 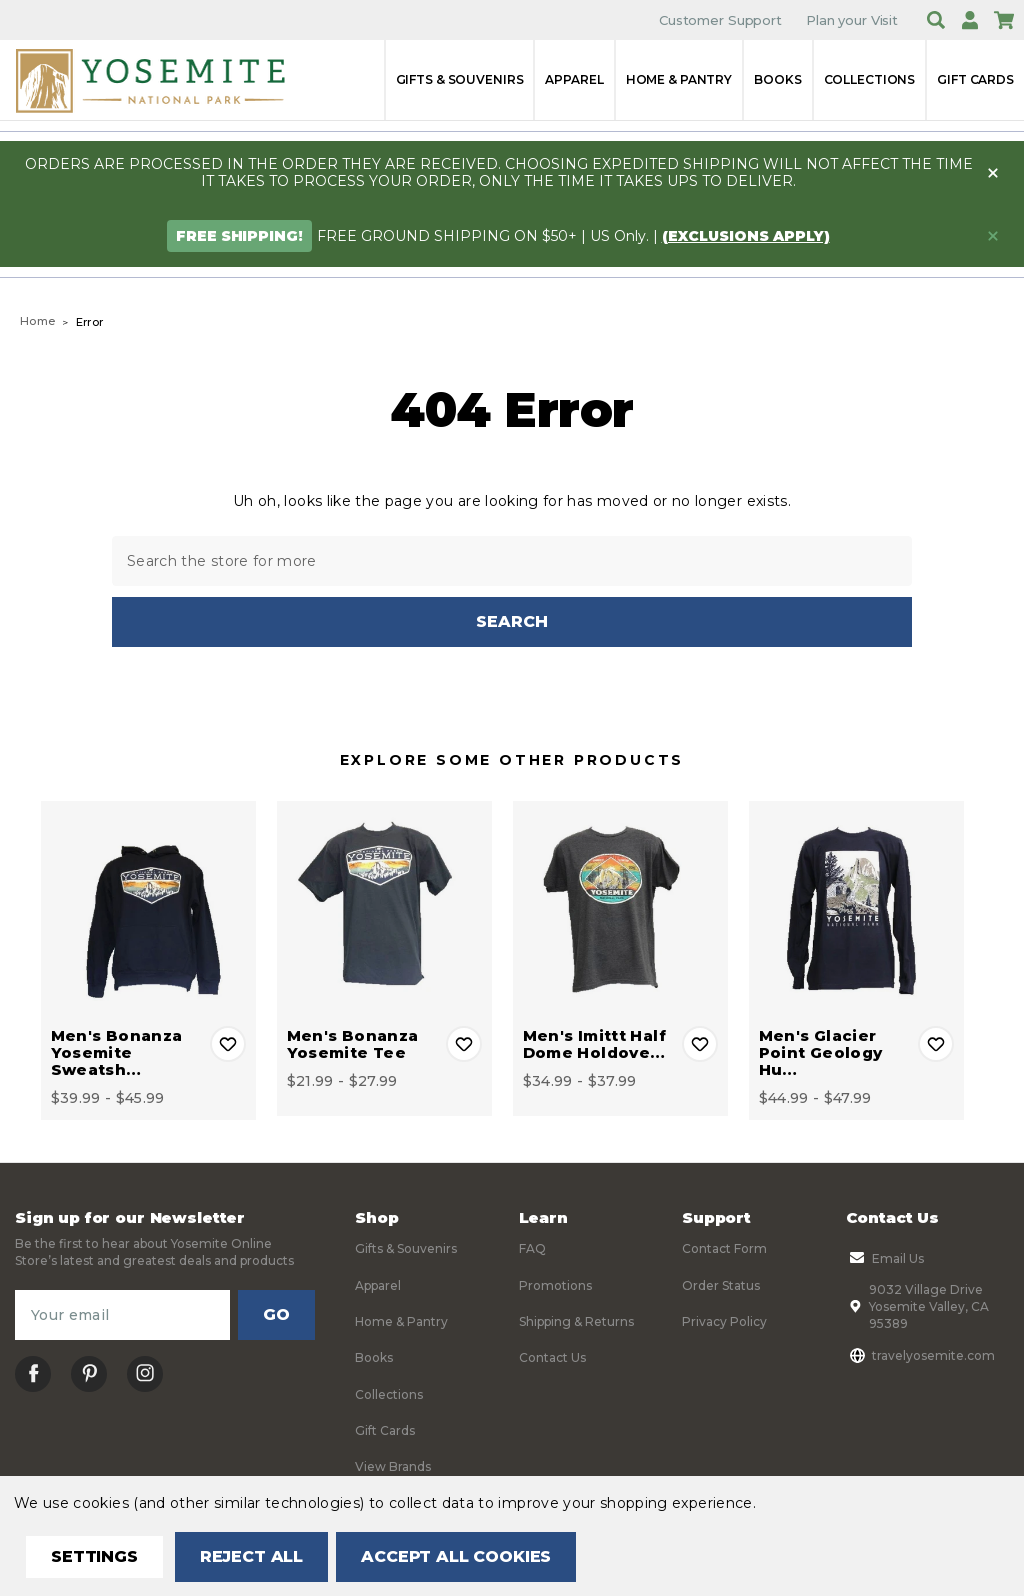 What do you see at coordinates (384, 908) in the screenshot?
I see `[Men's Bonanza Yosemite Tee, Price range from $21.99 to $27.99]` at bounding box center [384, 908].